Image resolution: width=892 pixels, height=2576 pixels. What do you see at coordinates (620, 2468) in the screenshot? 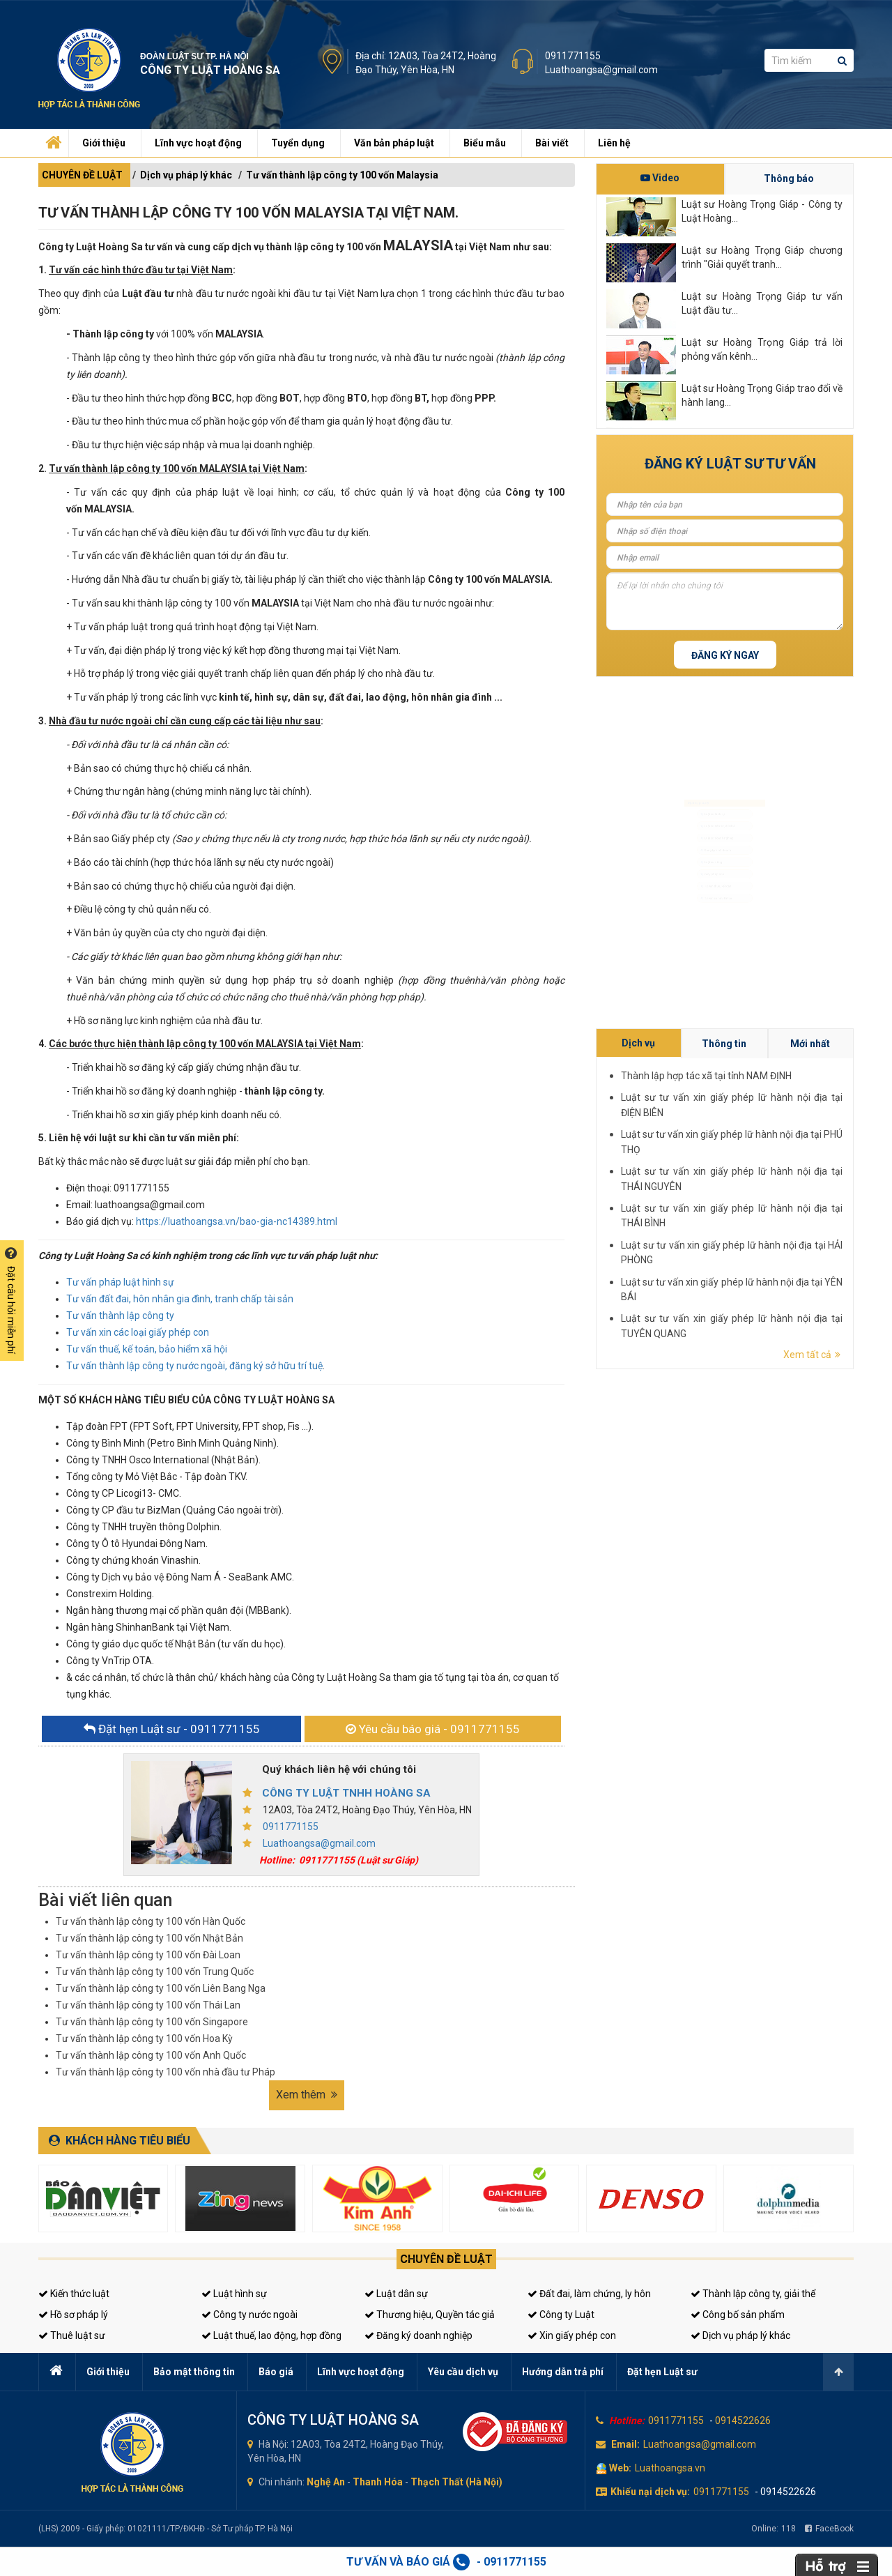
I see `Web:` at bounding box center [620, 2468].